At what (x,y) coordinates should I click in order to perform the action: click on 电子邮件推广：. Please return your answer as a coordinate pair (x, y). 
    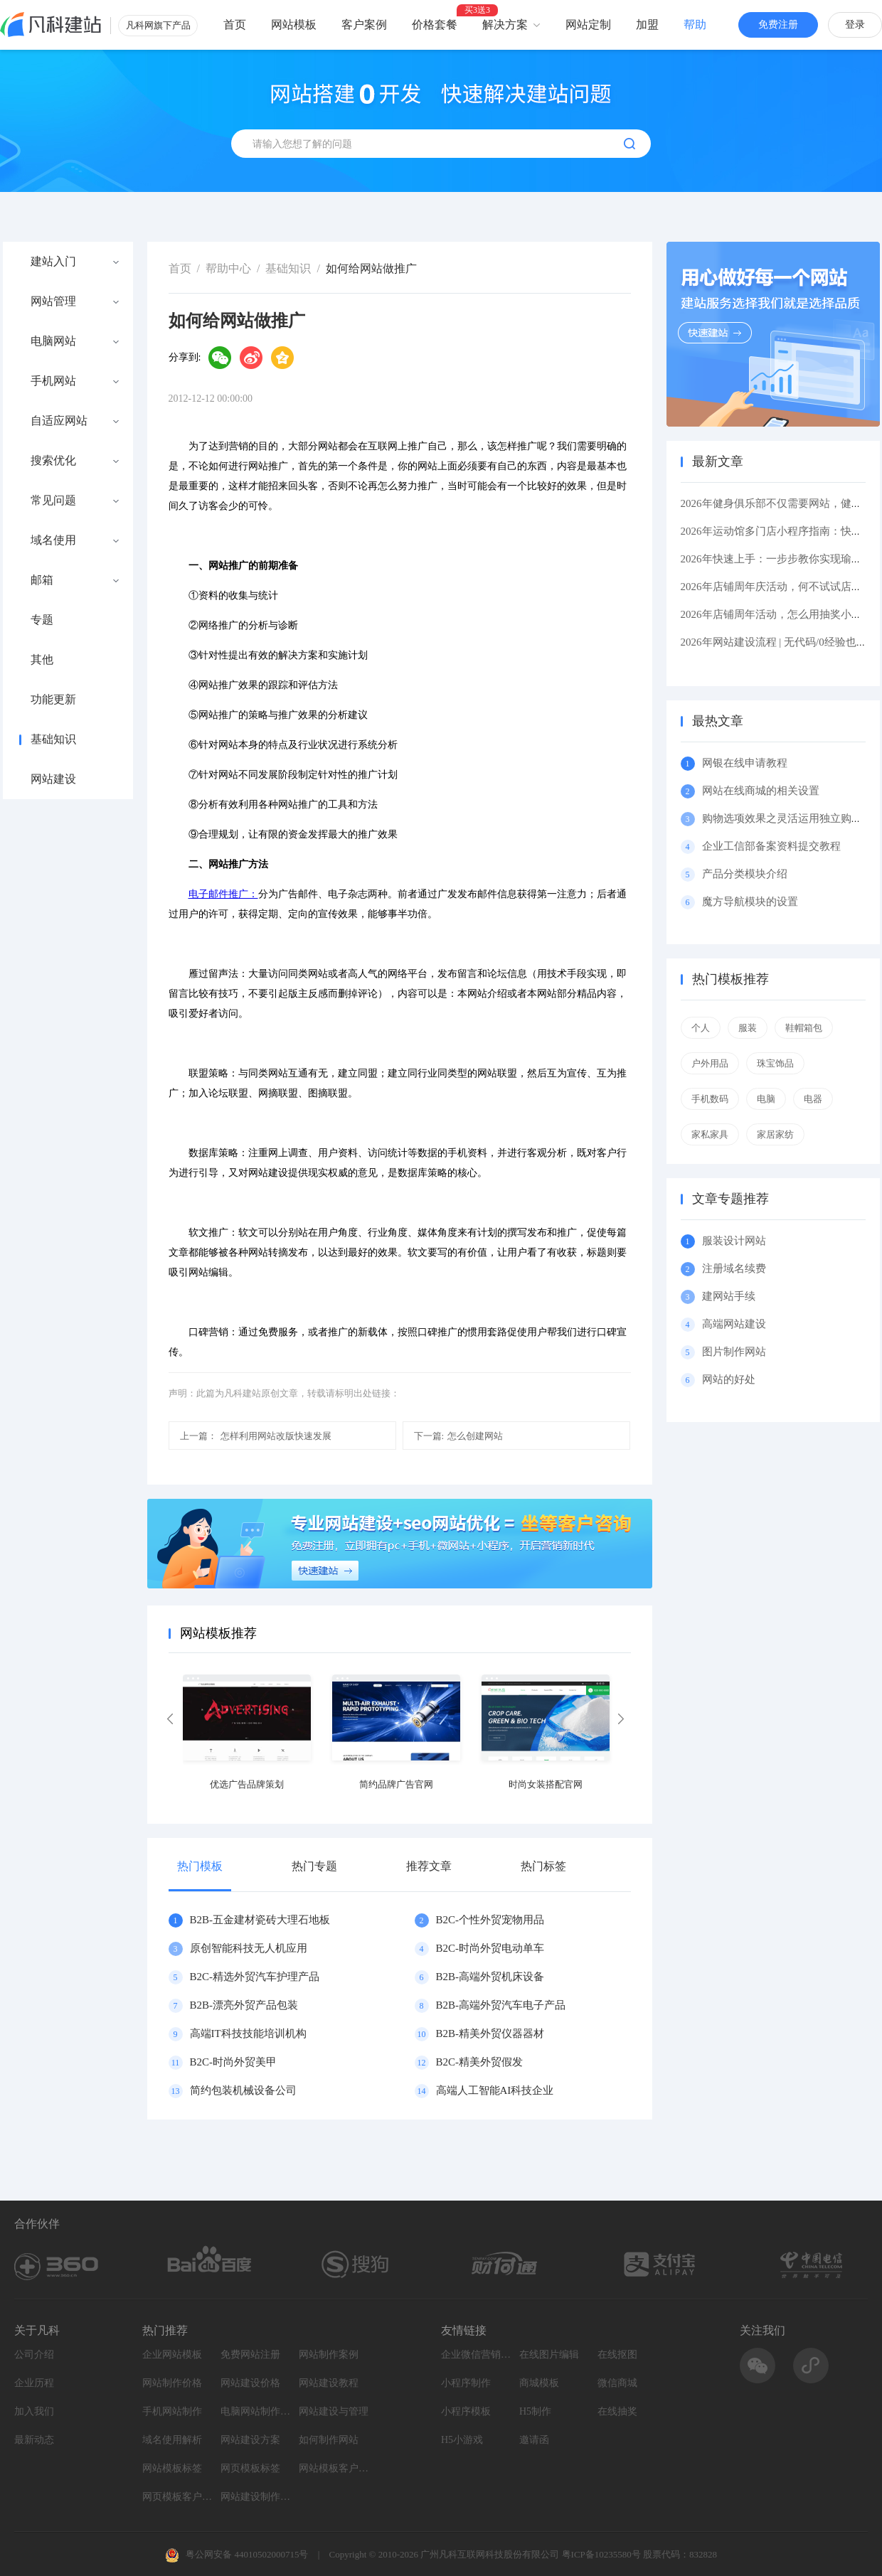
    Looking at the image, I should click on (223, 894).